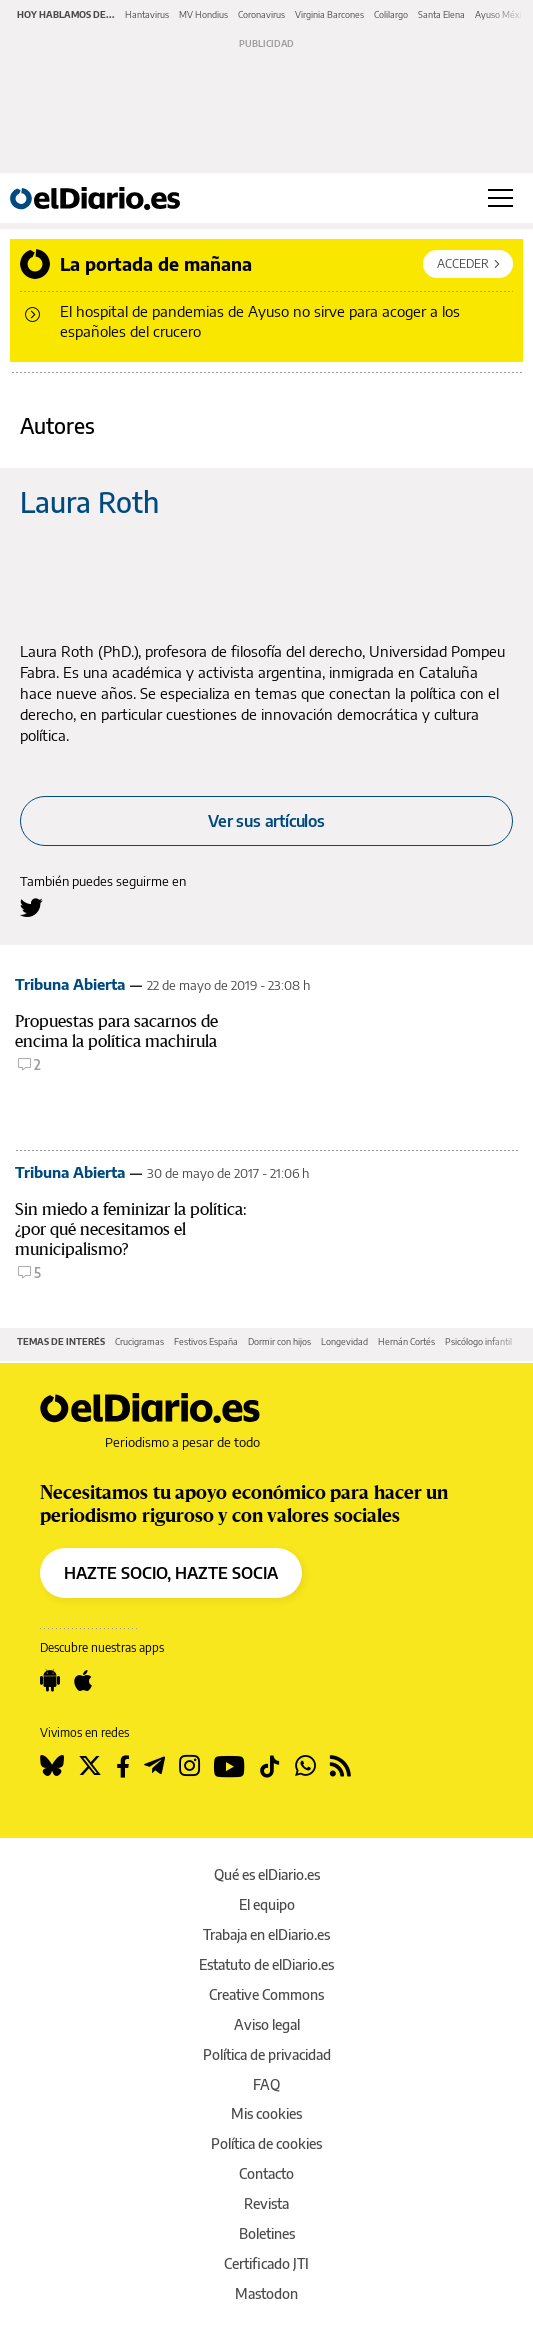 This screenshot has width=533, height=2339. Describe the element at coordinates (70, 984) in the screenshot. I see `Tribuna Abierta` at that location.